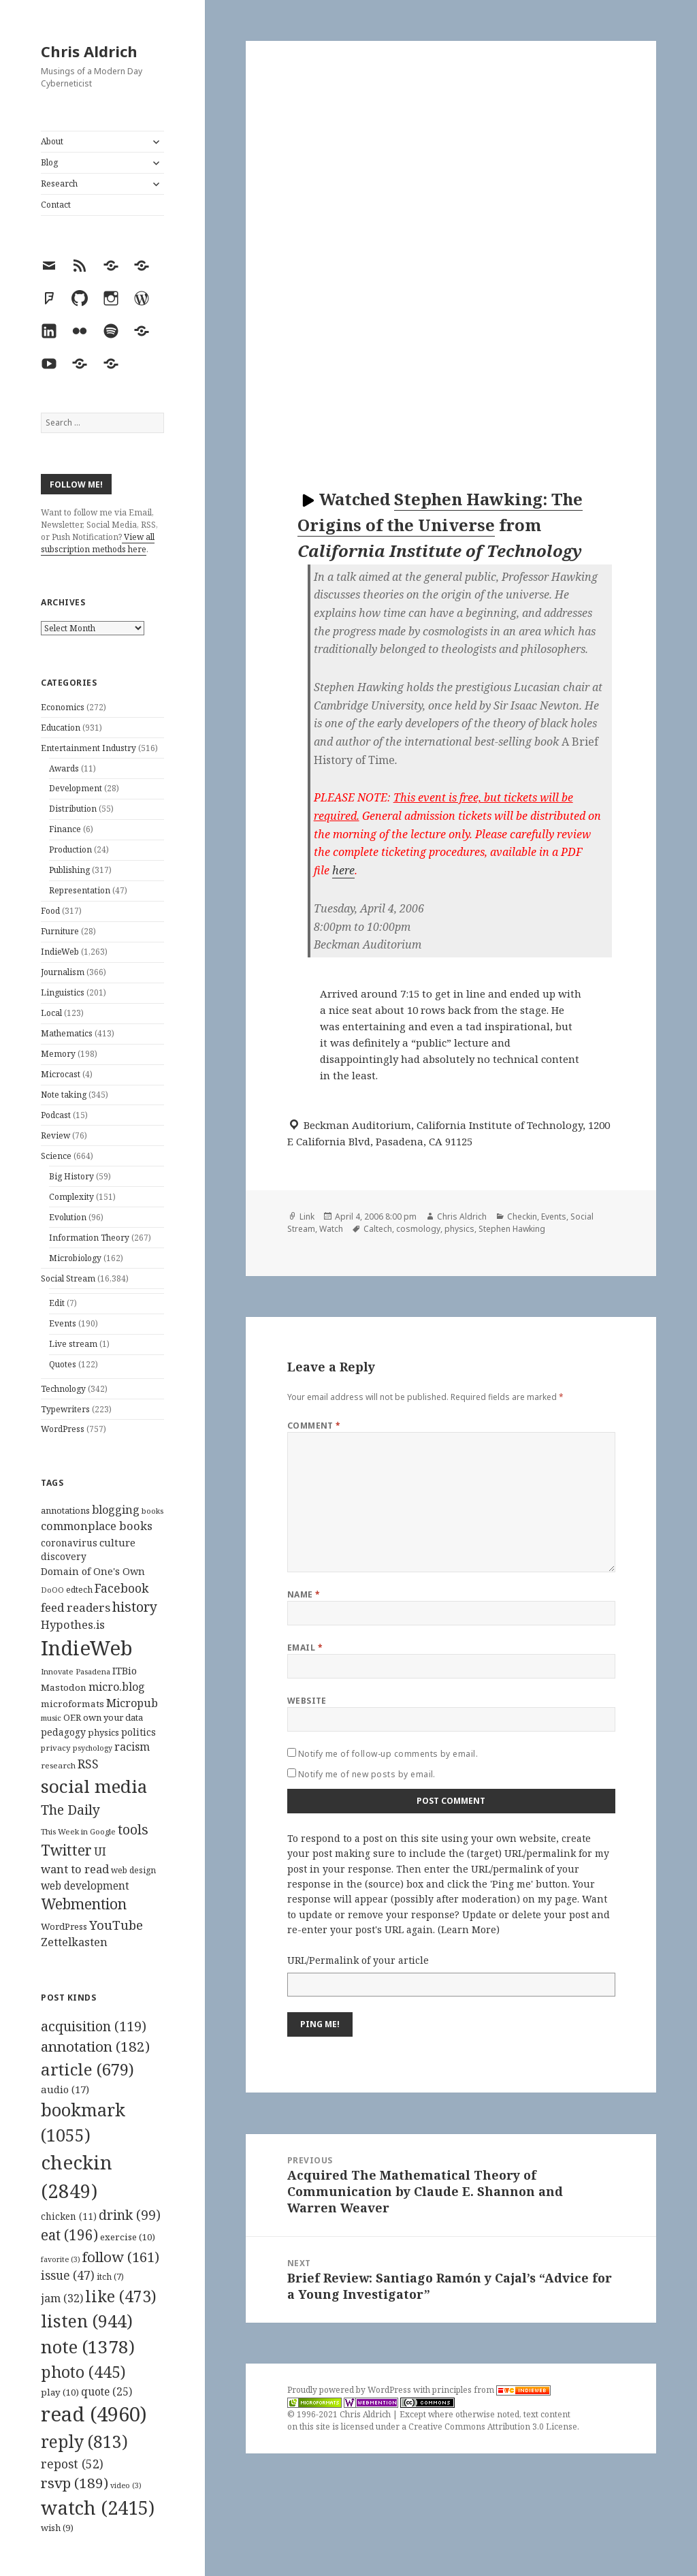  What do you see at coordinates (62, 992) in the screenshot?
I see `Linguistics` at bounding box center [62, 992].